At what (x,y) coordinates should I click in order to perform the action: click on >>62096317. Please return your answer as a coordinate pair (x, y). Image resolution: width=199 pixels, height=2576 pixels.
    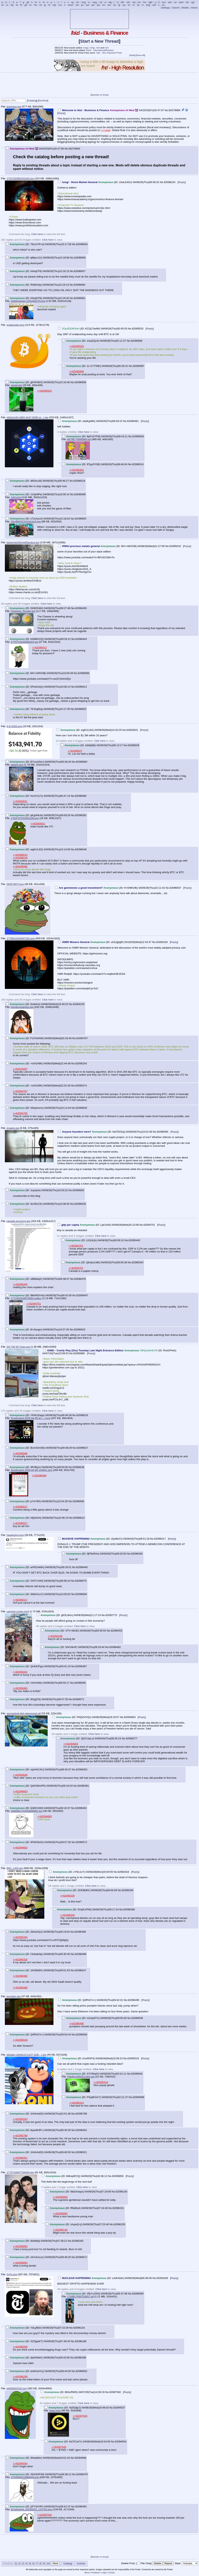
    Looking at the image, I should click on (20, 1599).